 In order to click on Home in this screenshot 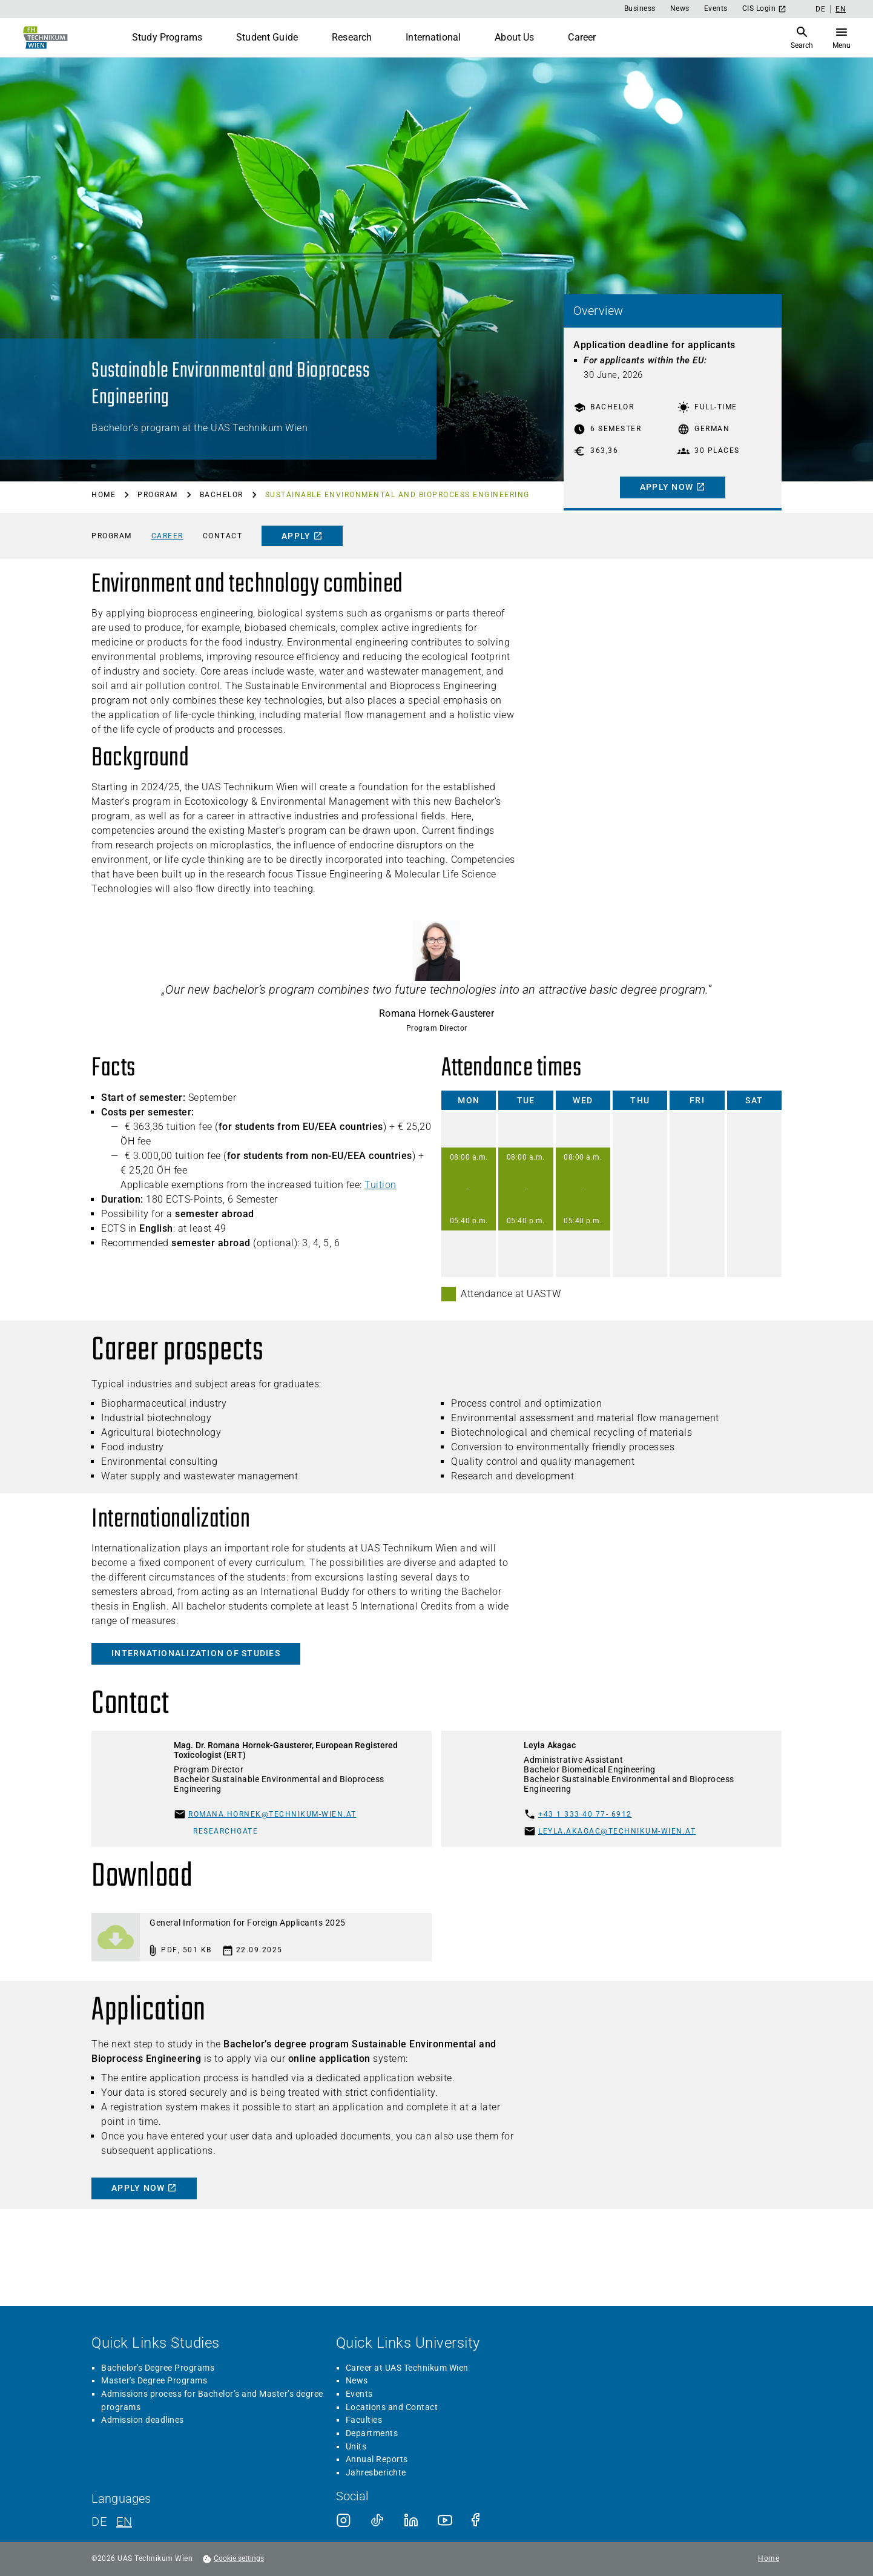, I will do `click(103, 504)`.